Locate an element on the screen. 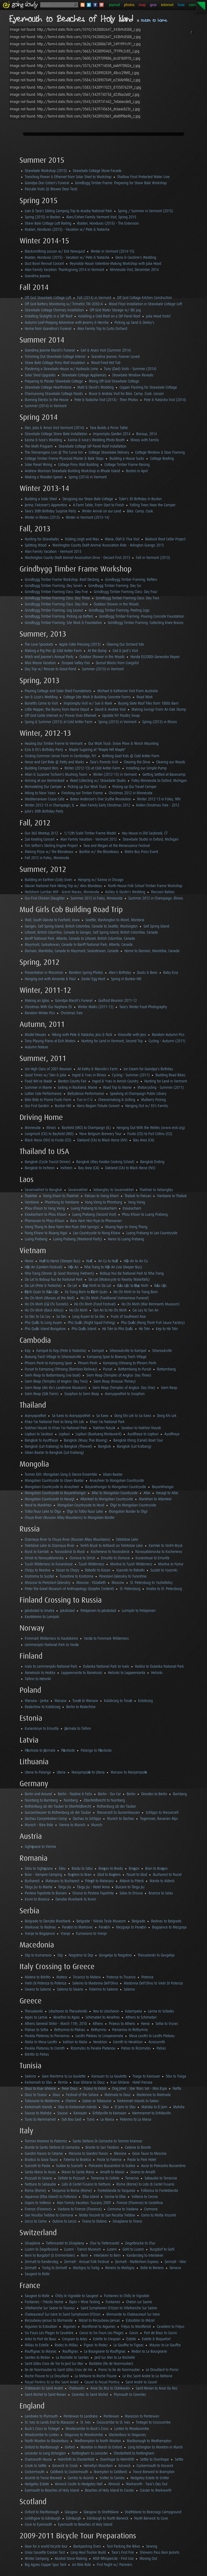 Image resolution: width=207 pixels, height=2576 pixels. Marazion to Pentewan is located at coordinates (142, 2416).